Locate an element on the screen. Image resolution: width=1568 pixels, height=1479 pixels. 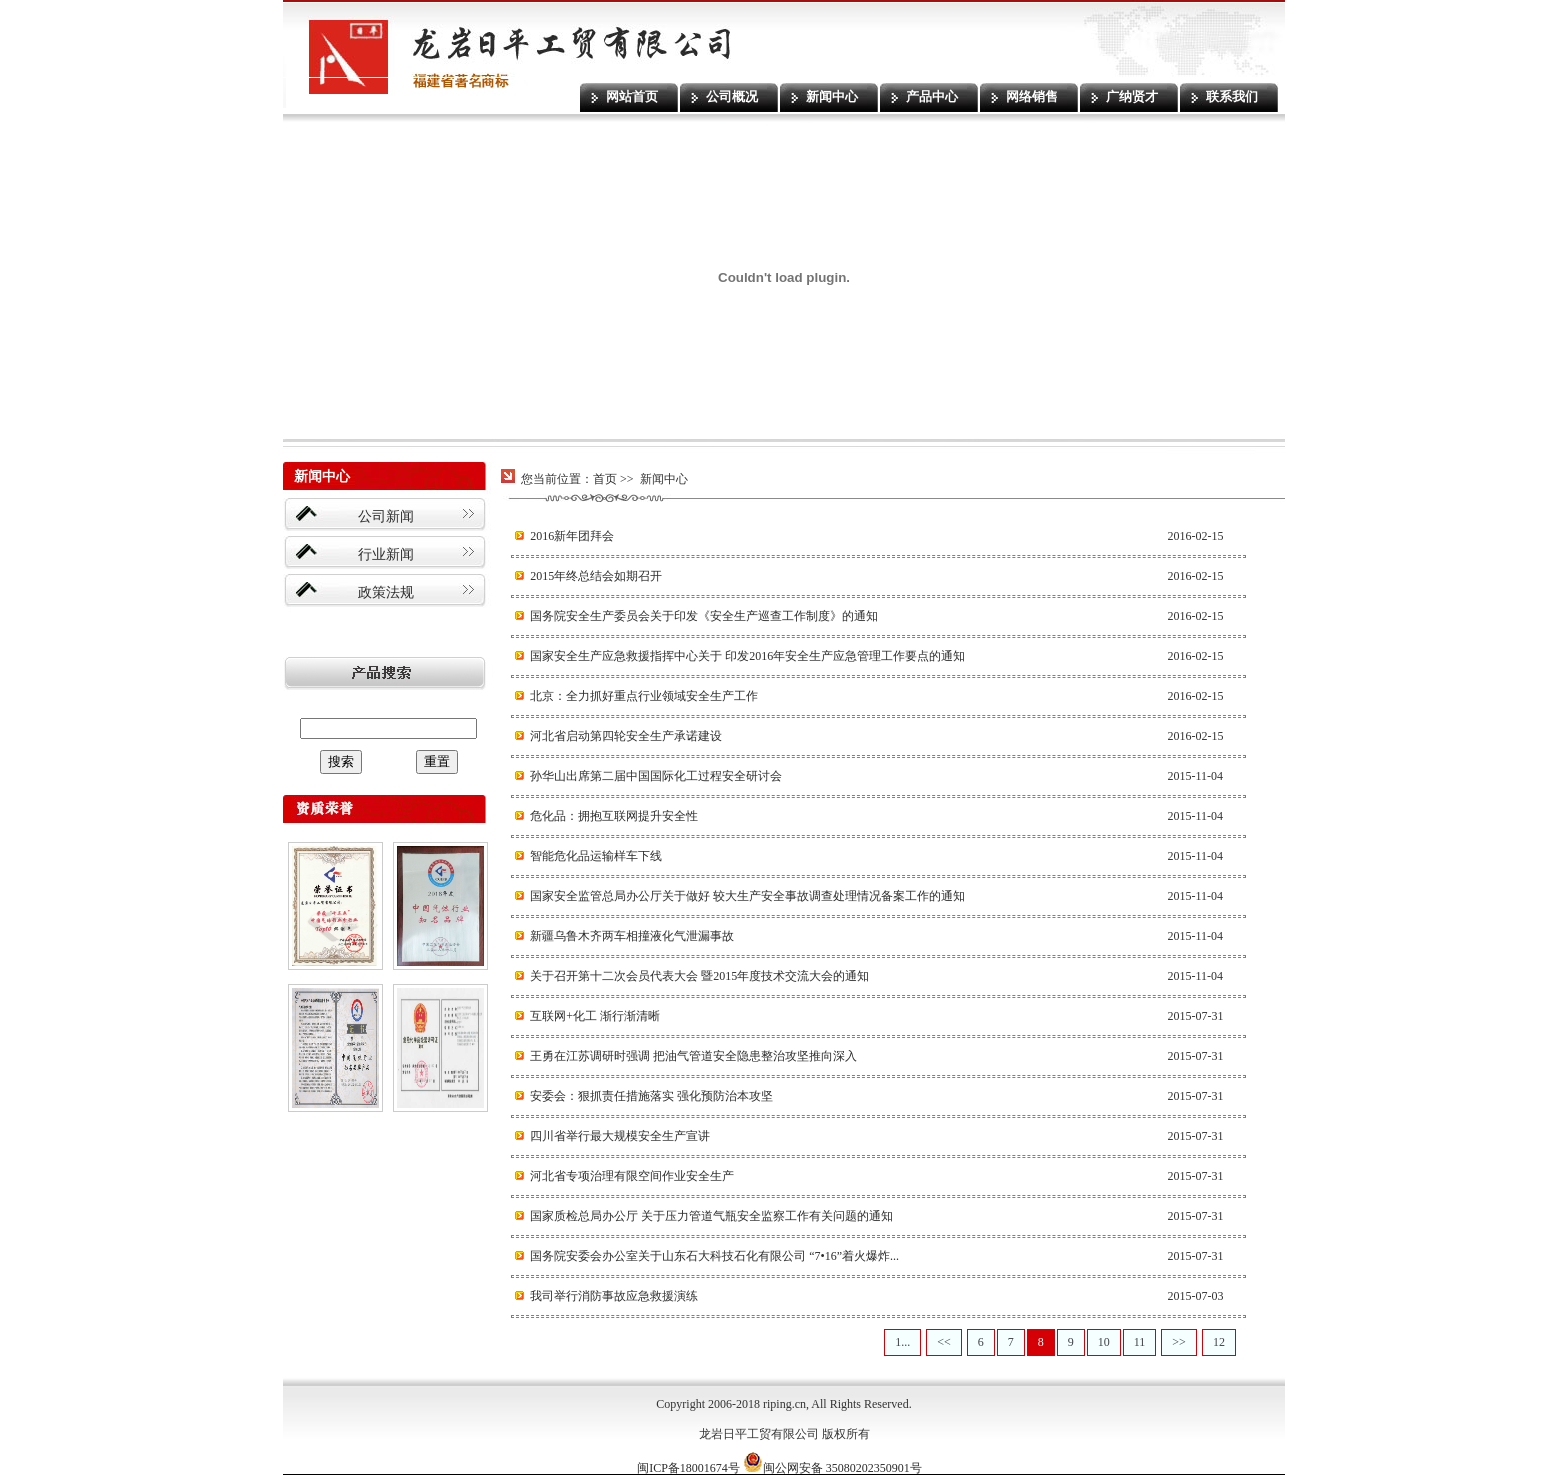
网站首页 is located at coordinates (632, 96).